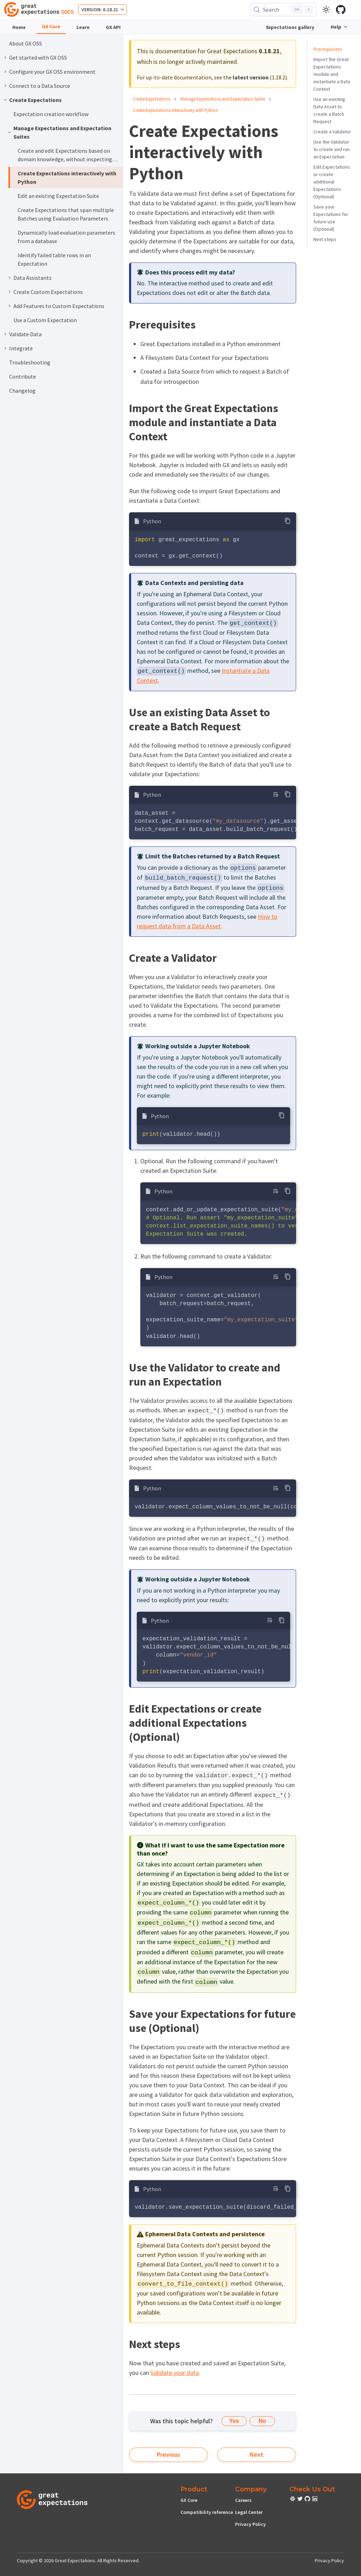  Describe the element at coordinates (332, 131) in the screenshot. I see `Create a Validator` at that location.